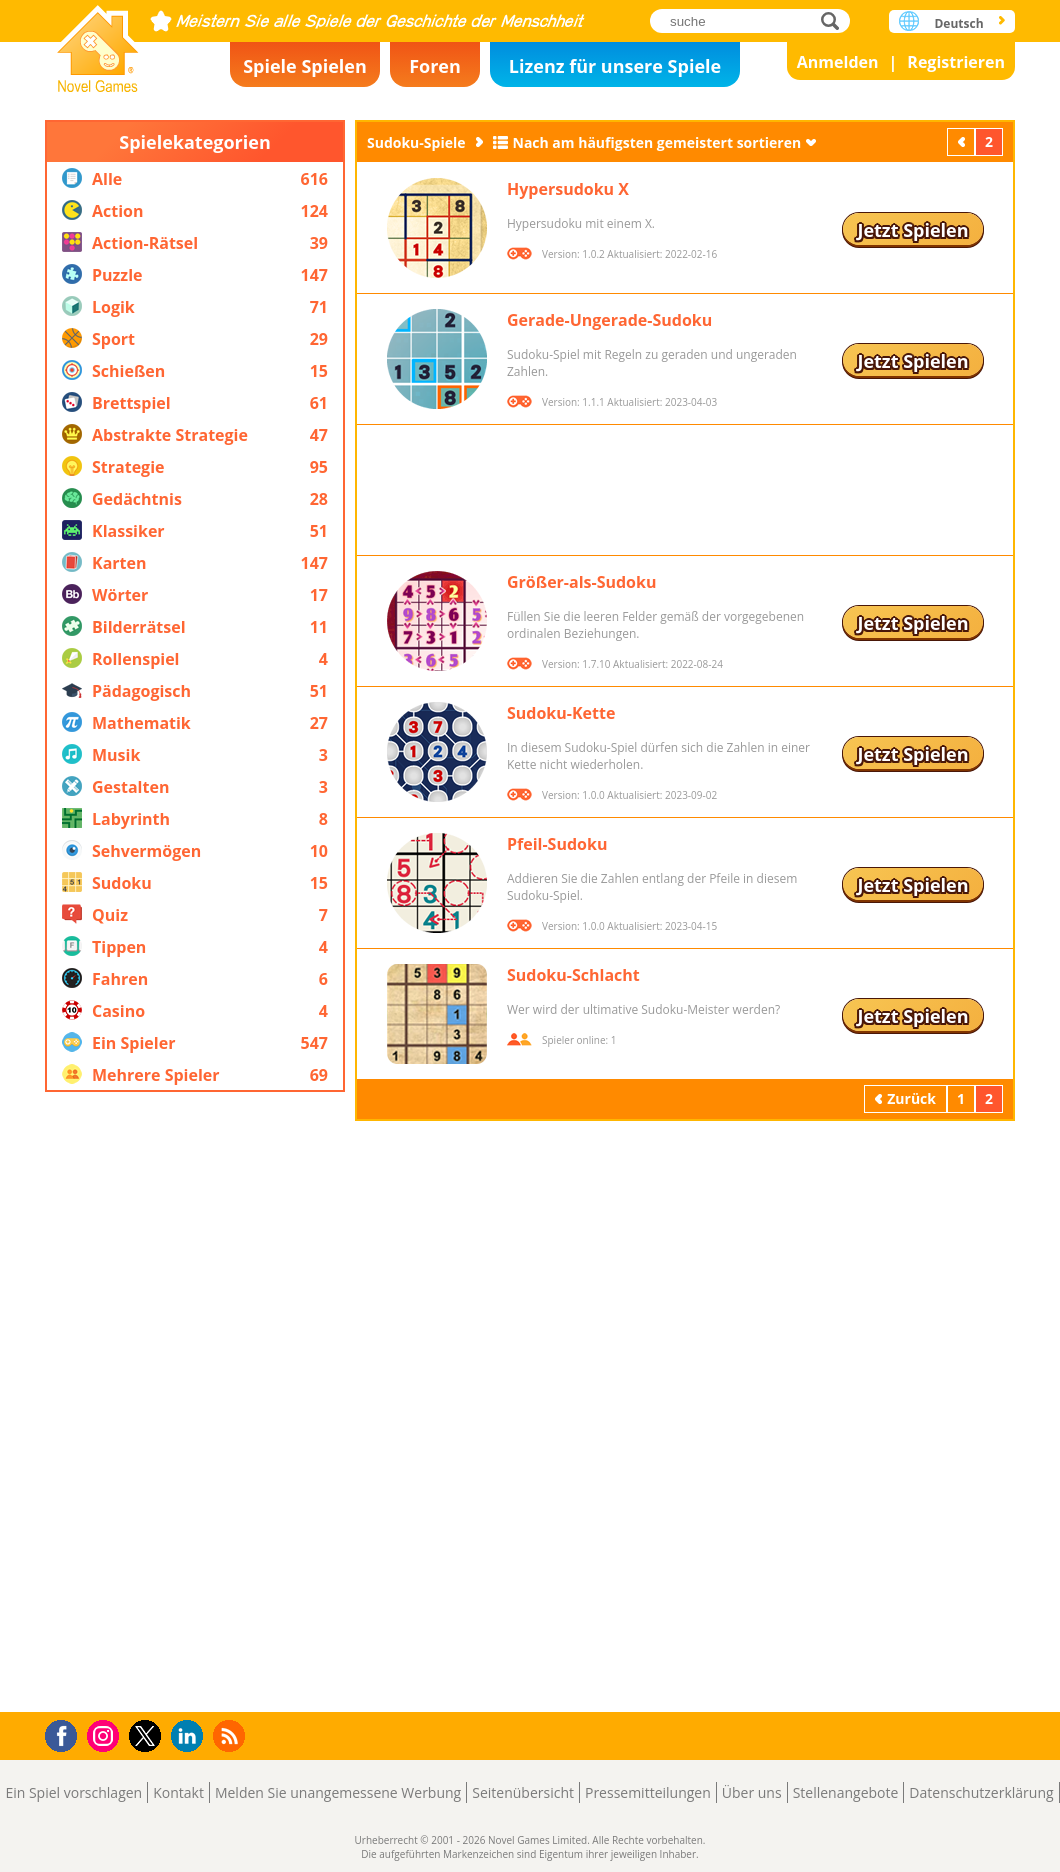  Describe the element at coordinates (523, 1792) in the screenshot. I see `Seitenübersicht` at that location.